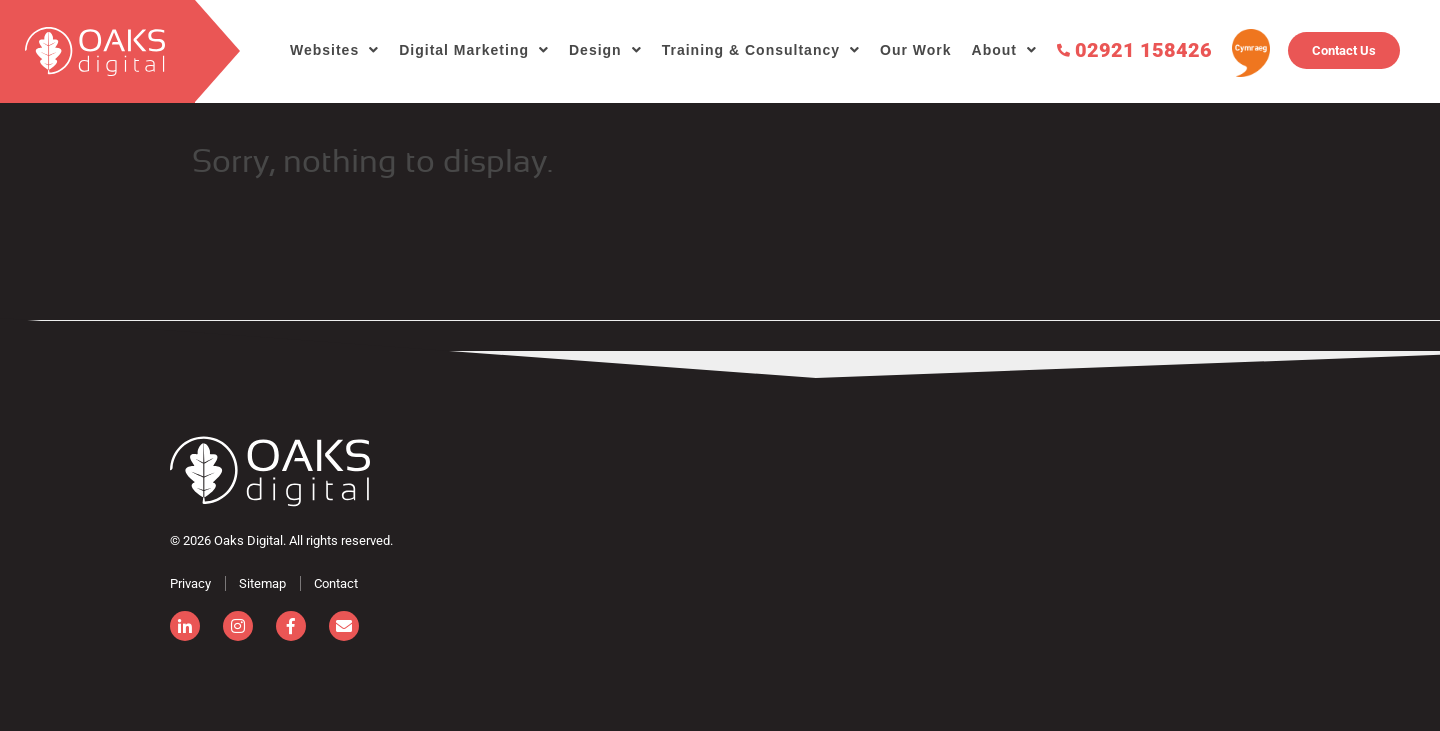 This screenshot has height=731, width=1440. I want to click on [Consignor], so click(270, 471).